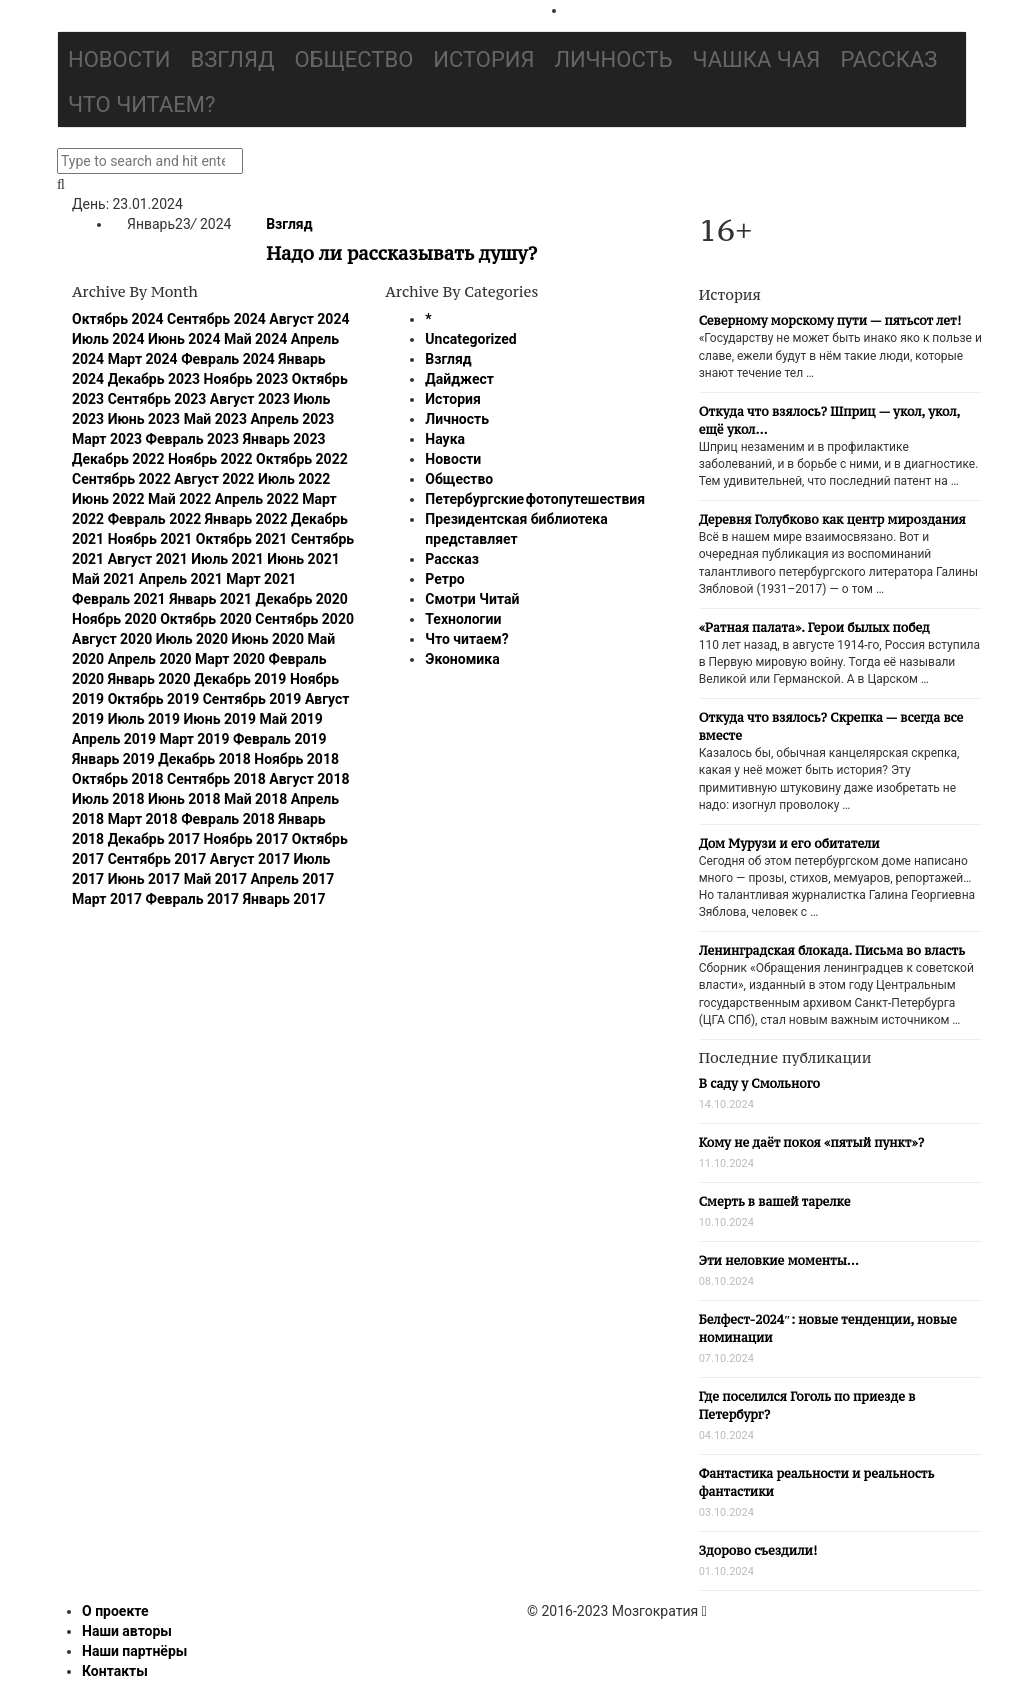 The image size is (1024, 1691). Describe the element at coordinates (150, 659) in the screenshot. I see `Апрель 2020` at that location.